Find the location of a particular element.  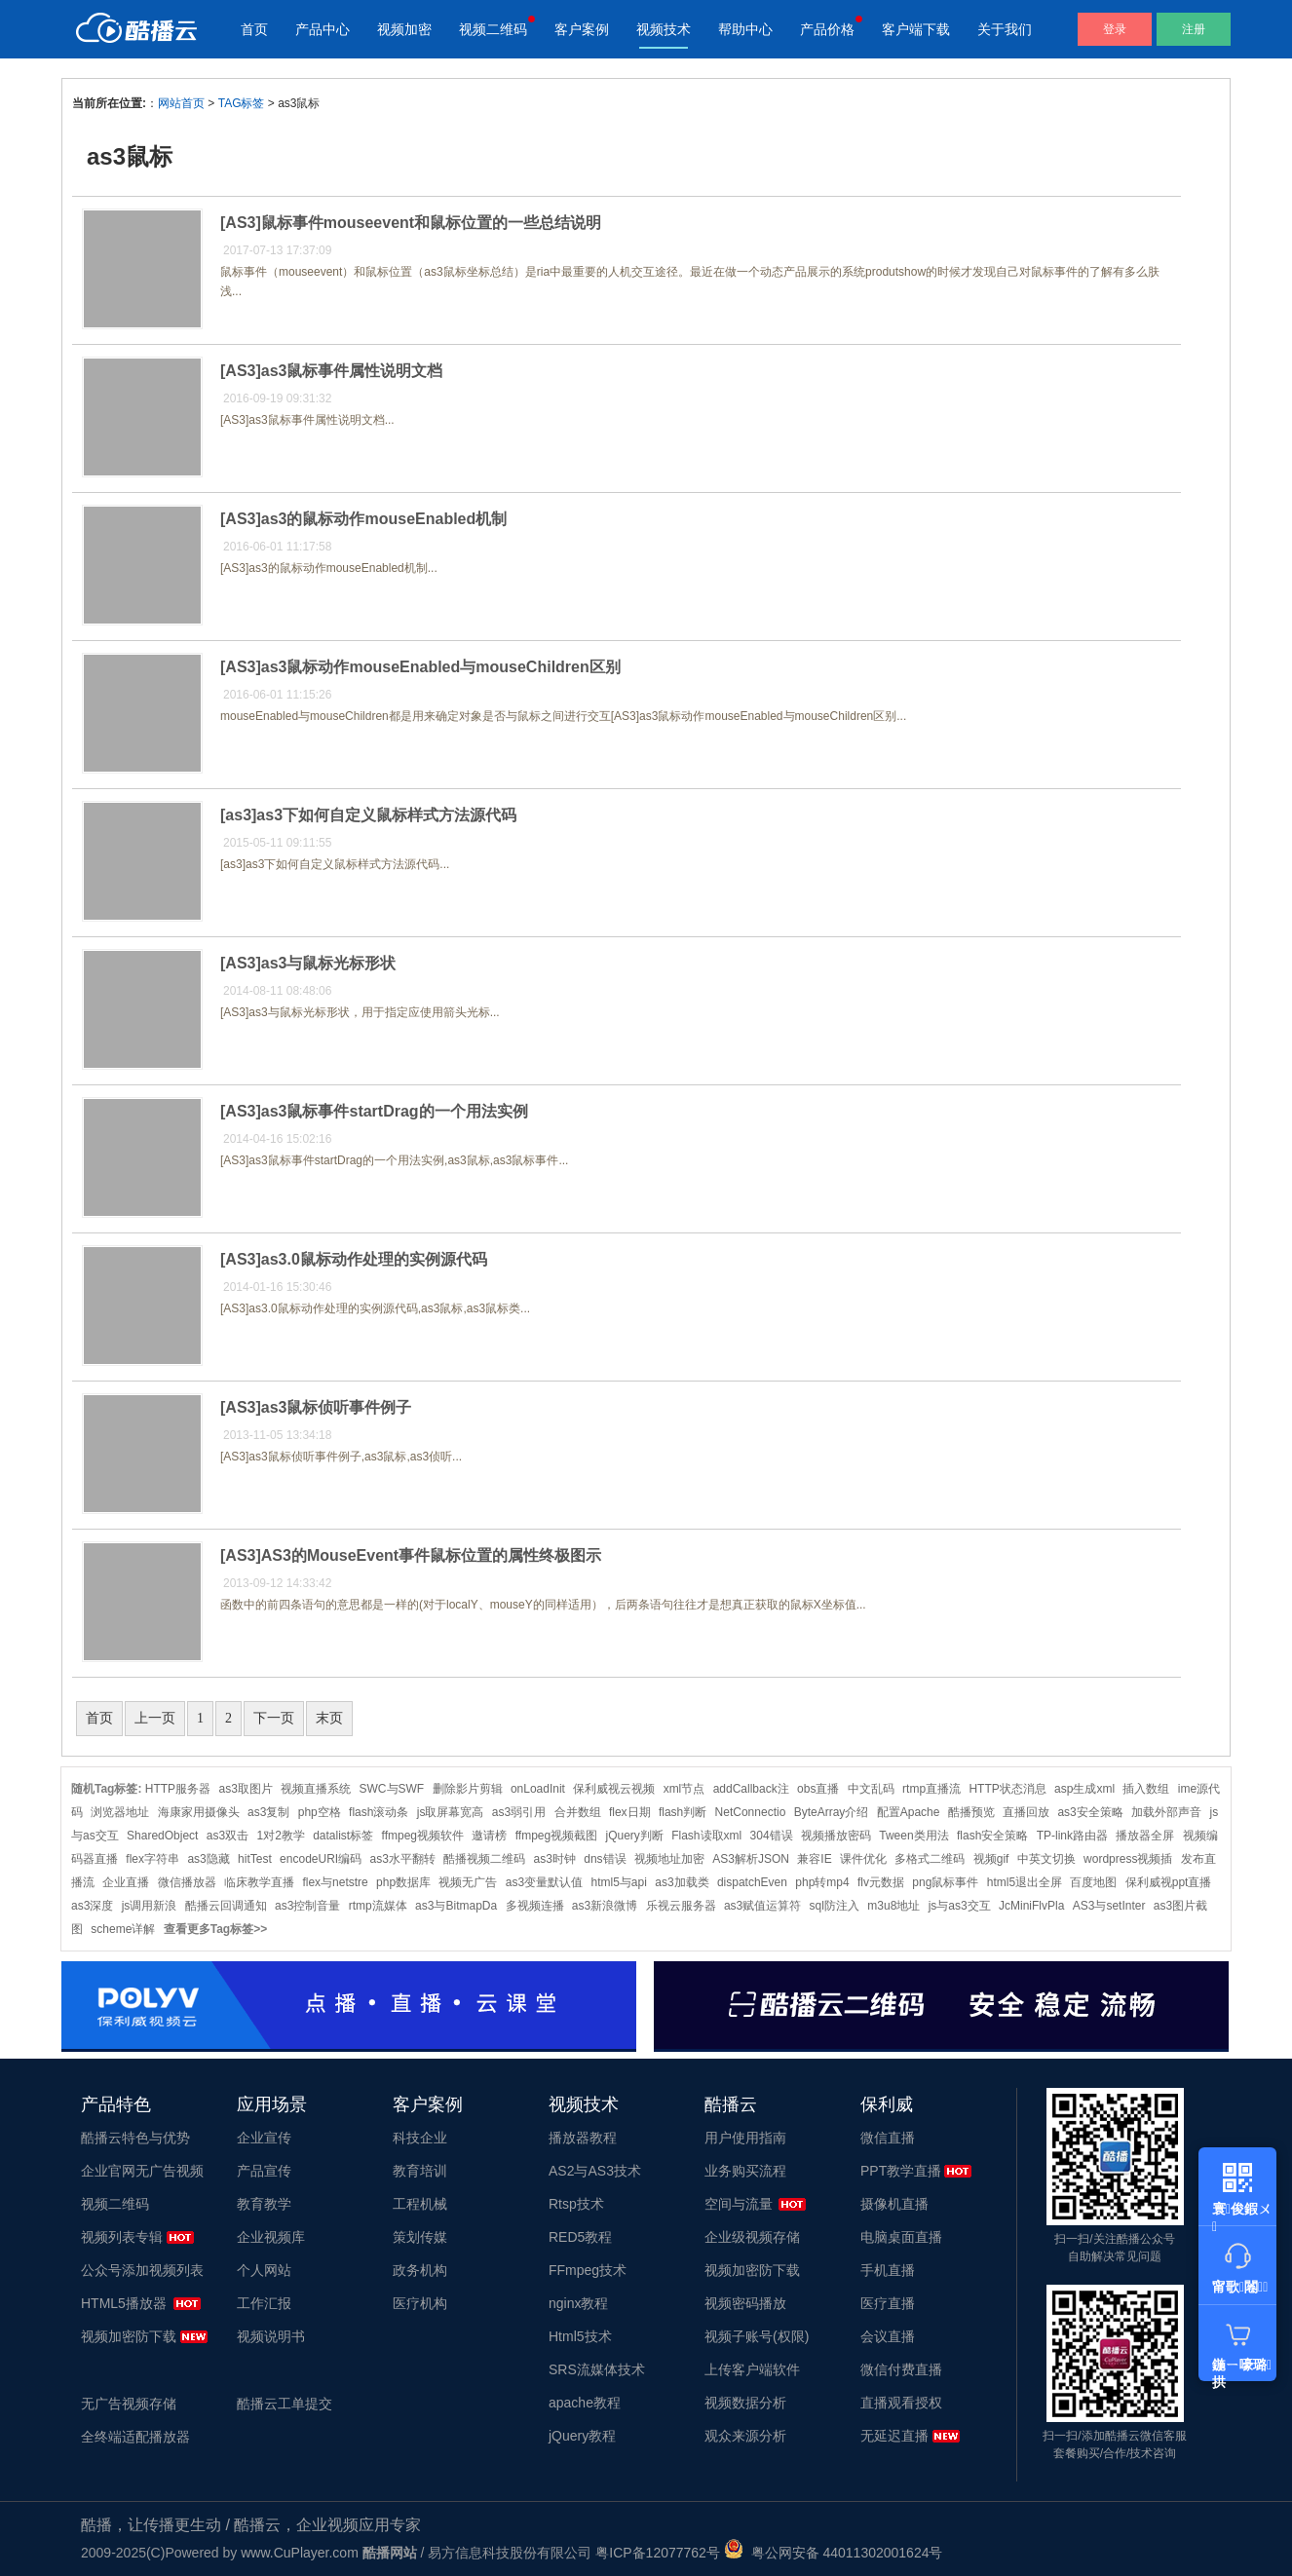

电脑桌面直播 is located at coordinates (901, 2237).